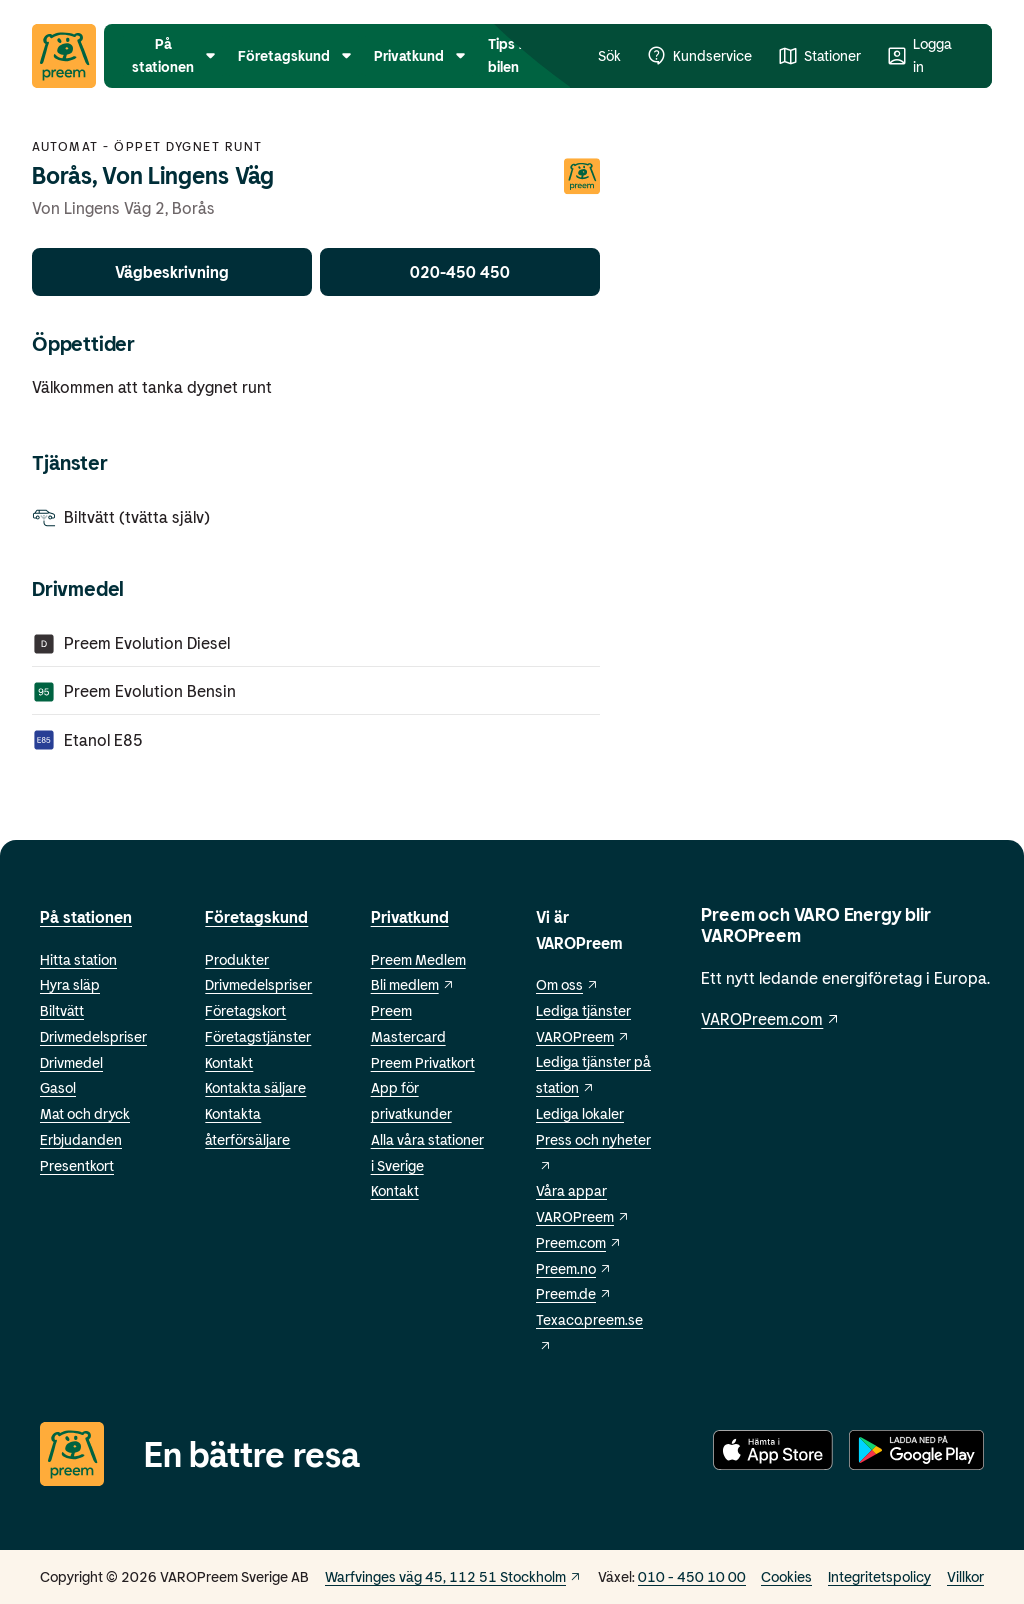  I want to click on Företagskund, so click(256, 916).